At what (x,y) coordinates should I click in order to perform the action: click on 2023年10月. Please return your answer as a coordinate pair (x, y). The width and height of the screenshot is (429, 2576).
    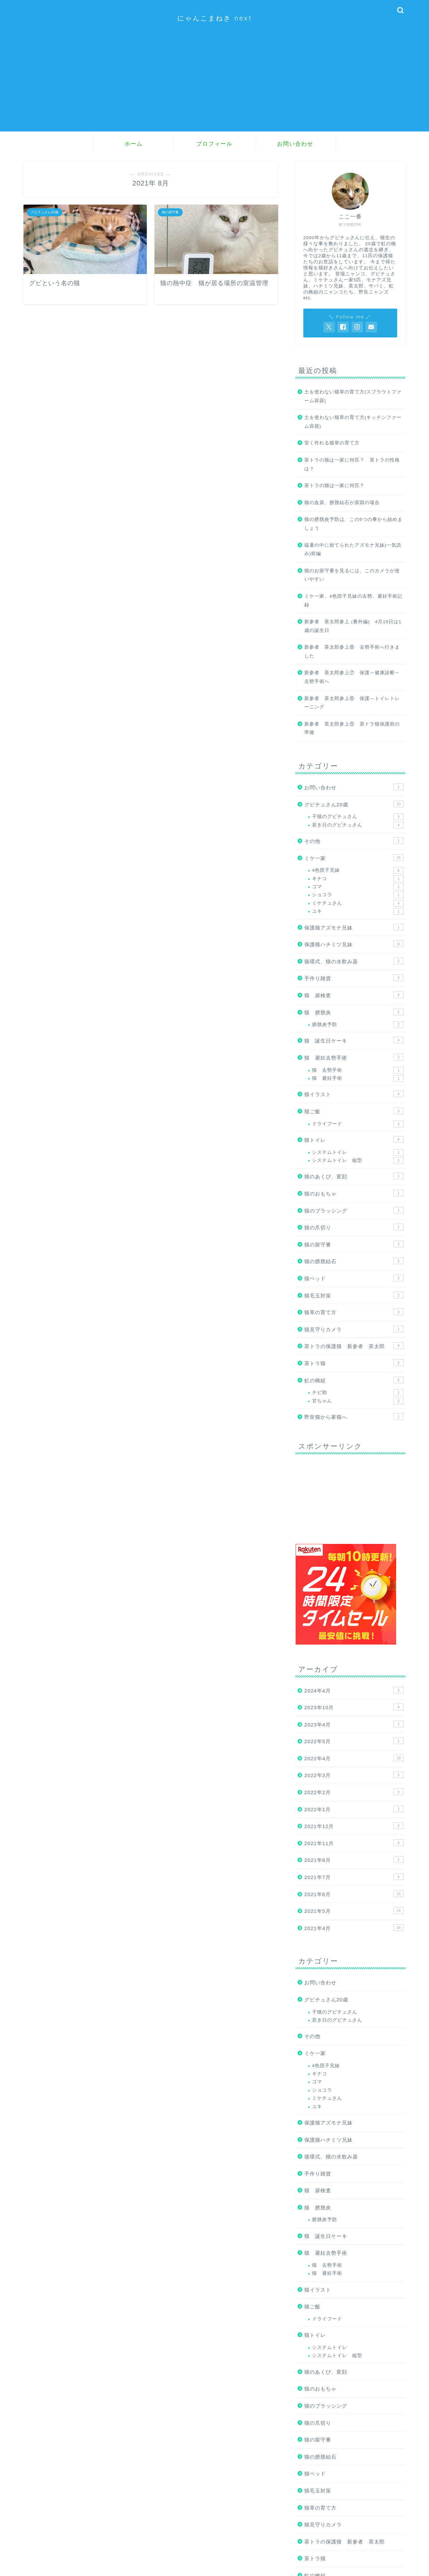
    Looking at the image, I should click on (354, 1707).